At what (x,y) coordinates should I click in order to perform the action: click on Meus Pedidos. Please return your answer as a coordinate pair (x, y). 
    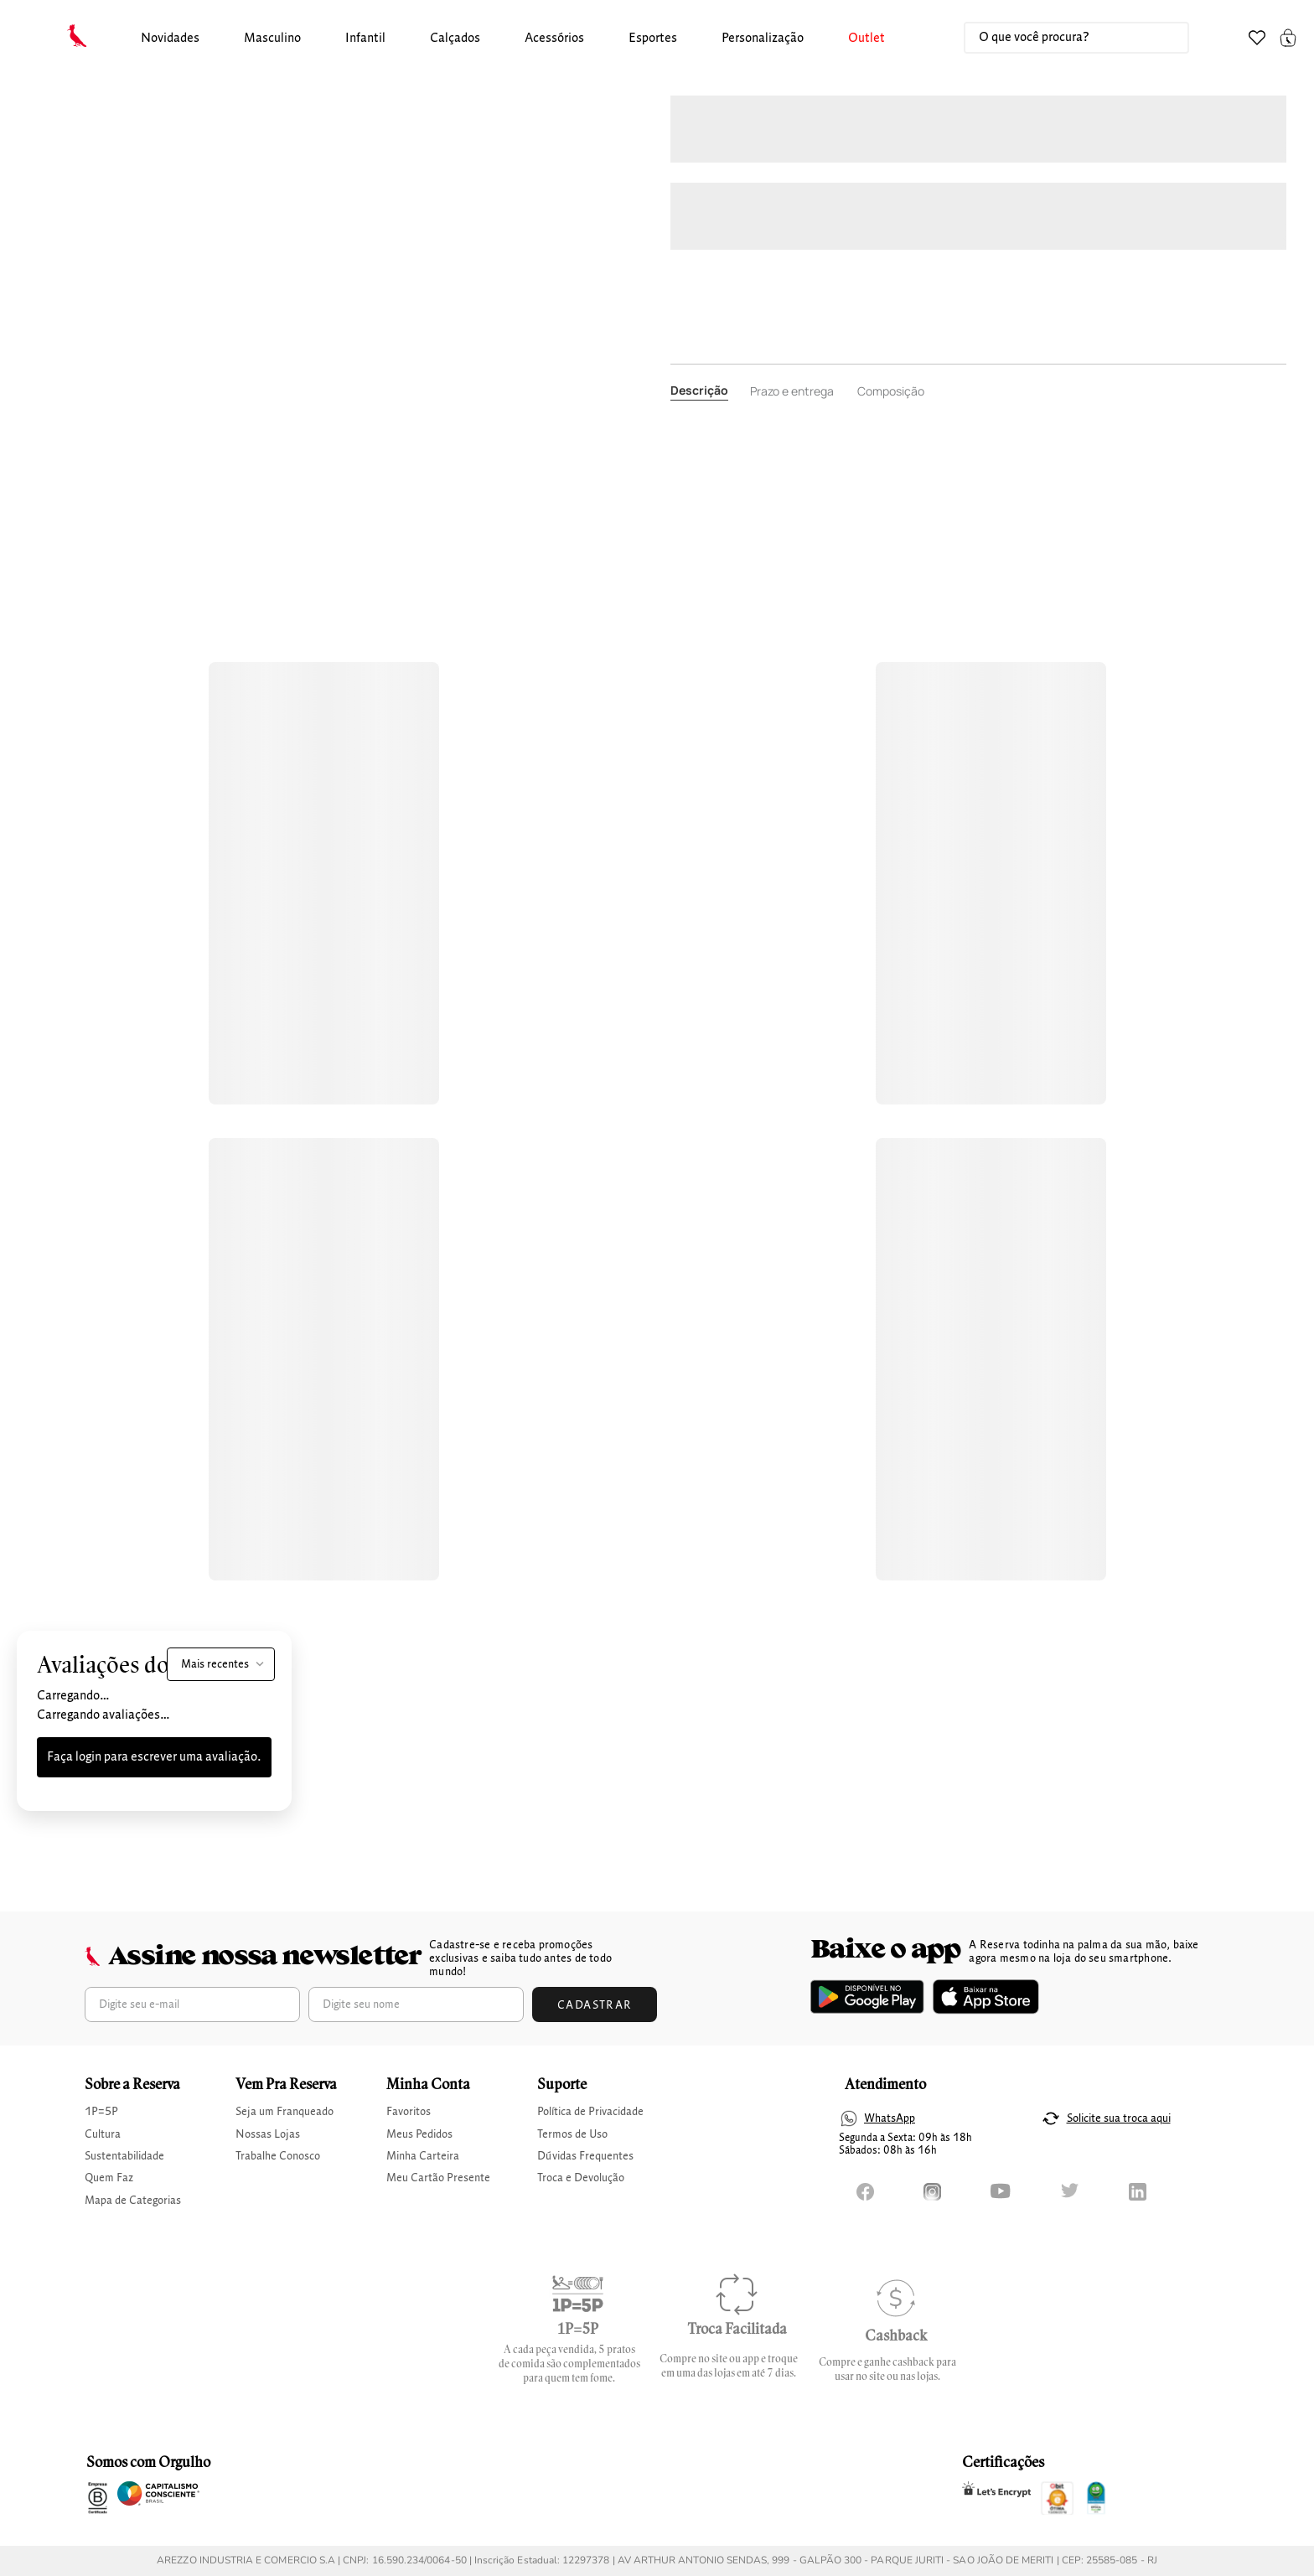
    Looking at the image, I should click on (419, 2134).